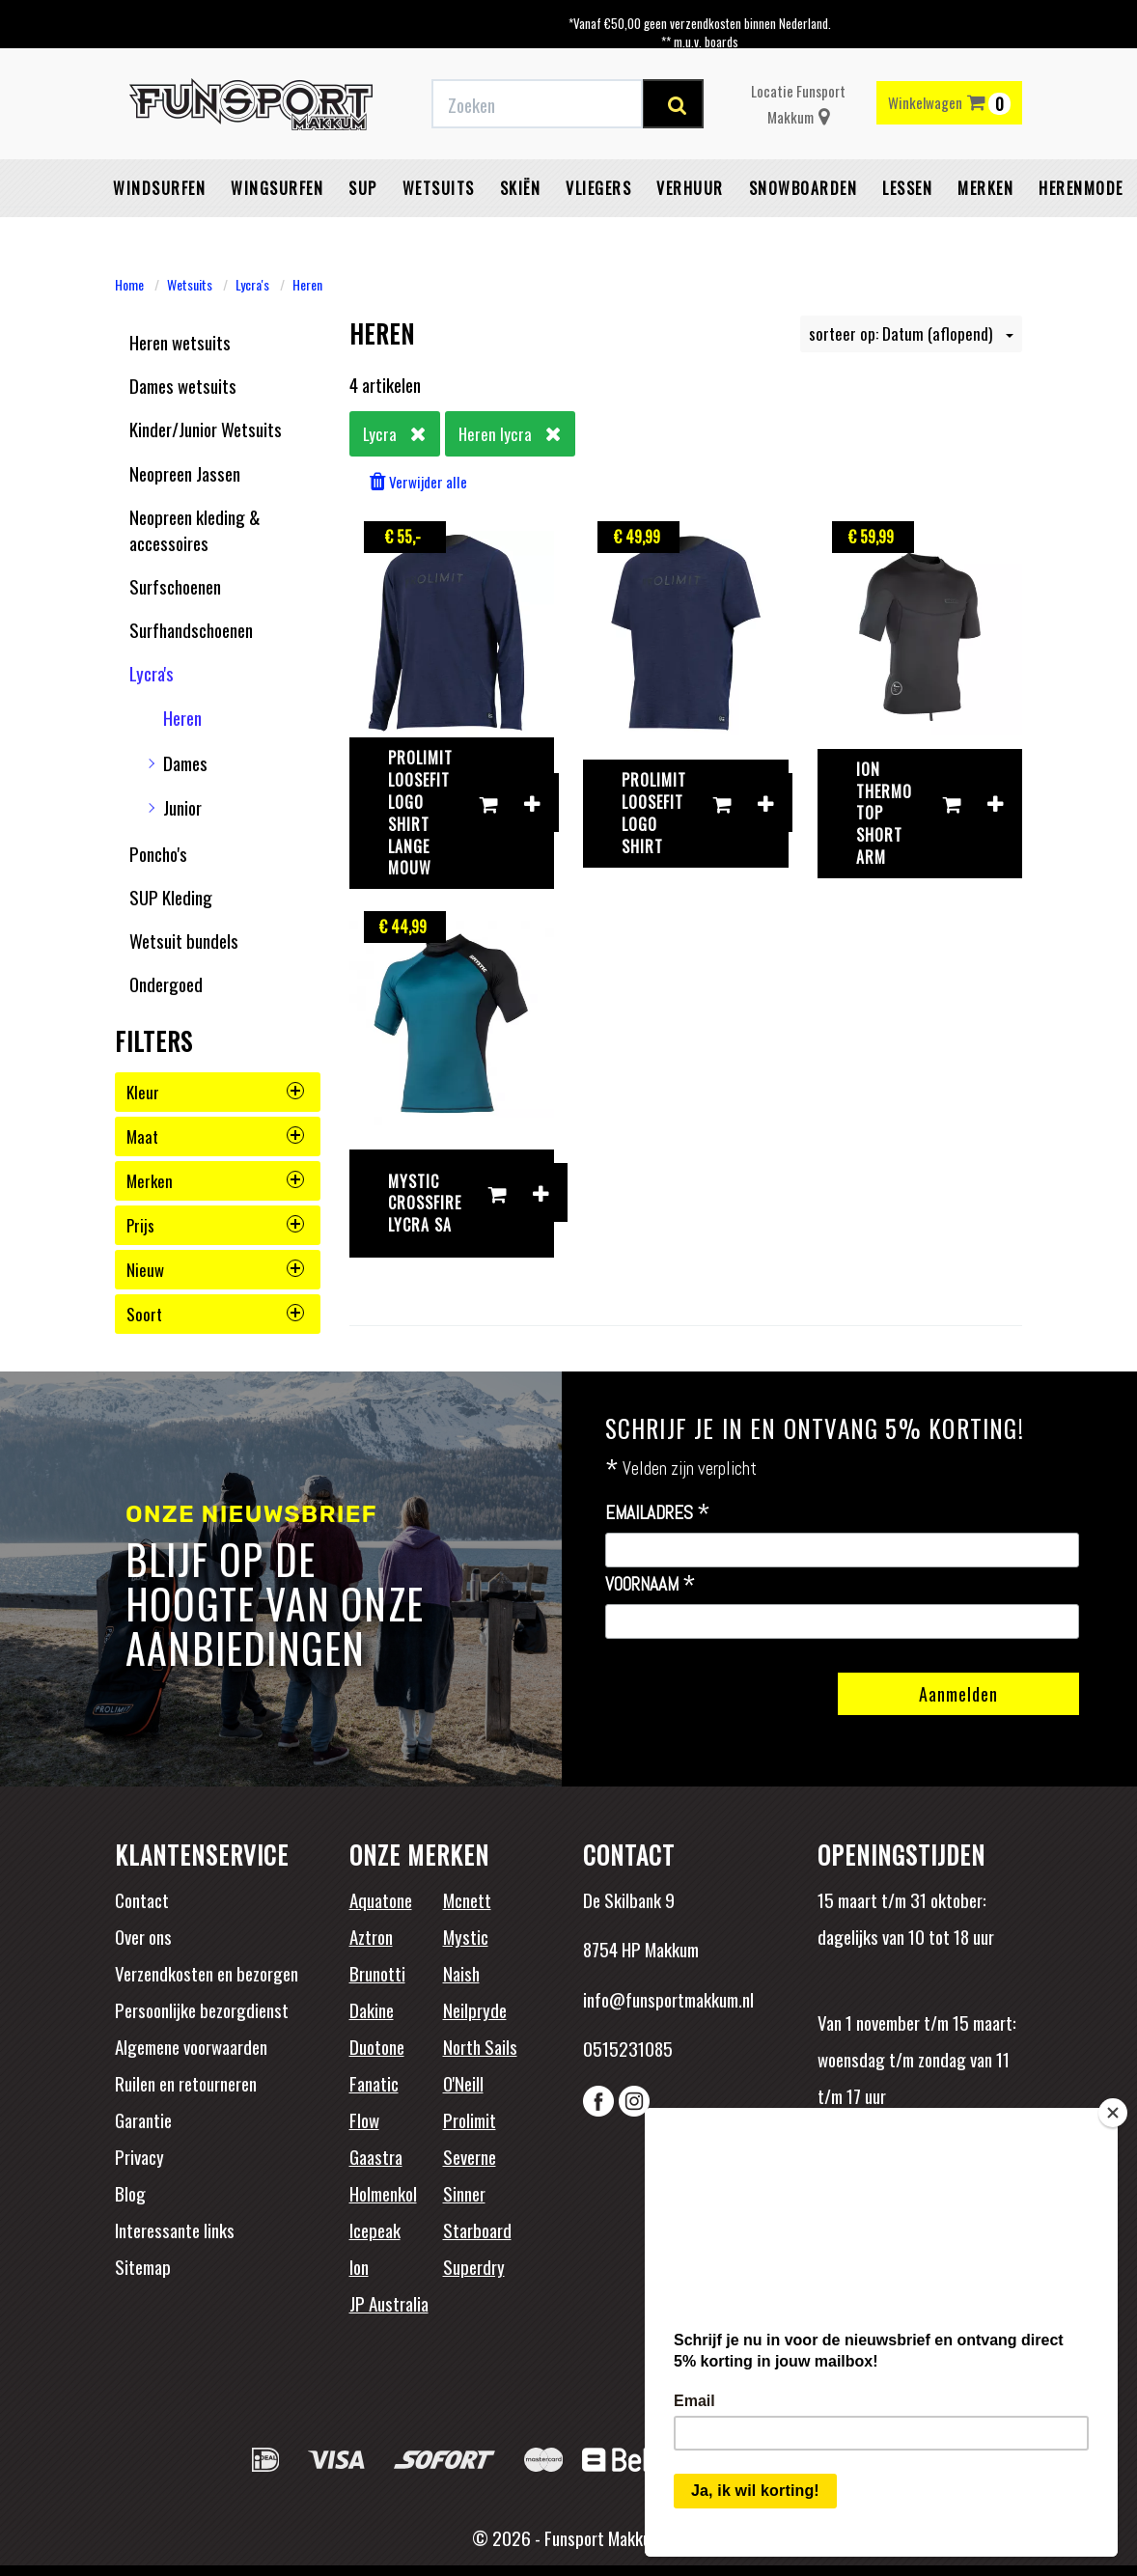 This screenshot has width=1137, height=2576. Describe the element at coordinates (480, 2046) in the screenshot. I see `North Sails` at that location.